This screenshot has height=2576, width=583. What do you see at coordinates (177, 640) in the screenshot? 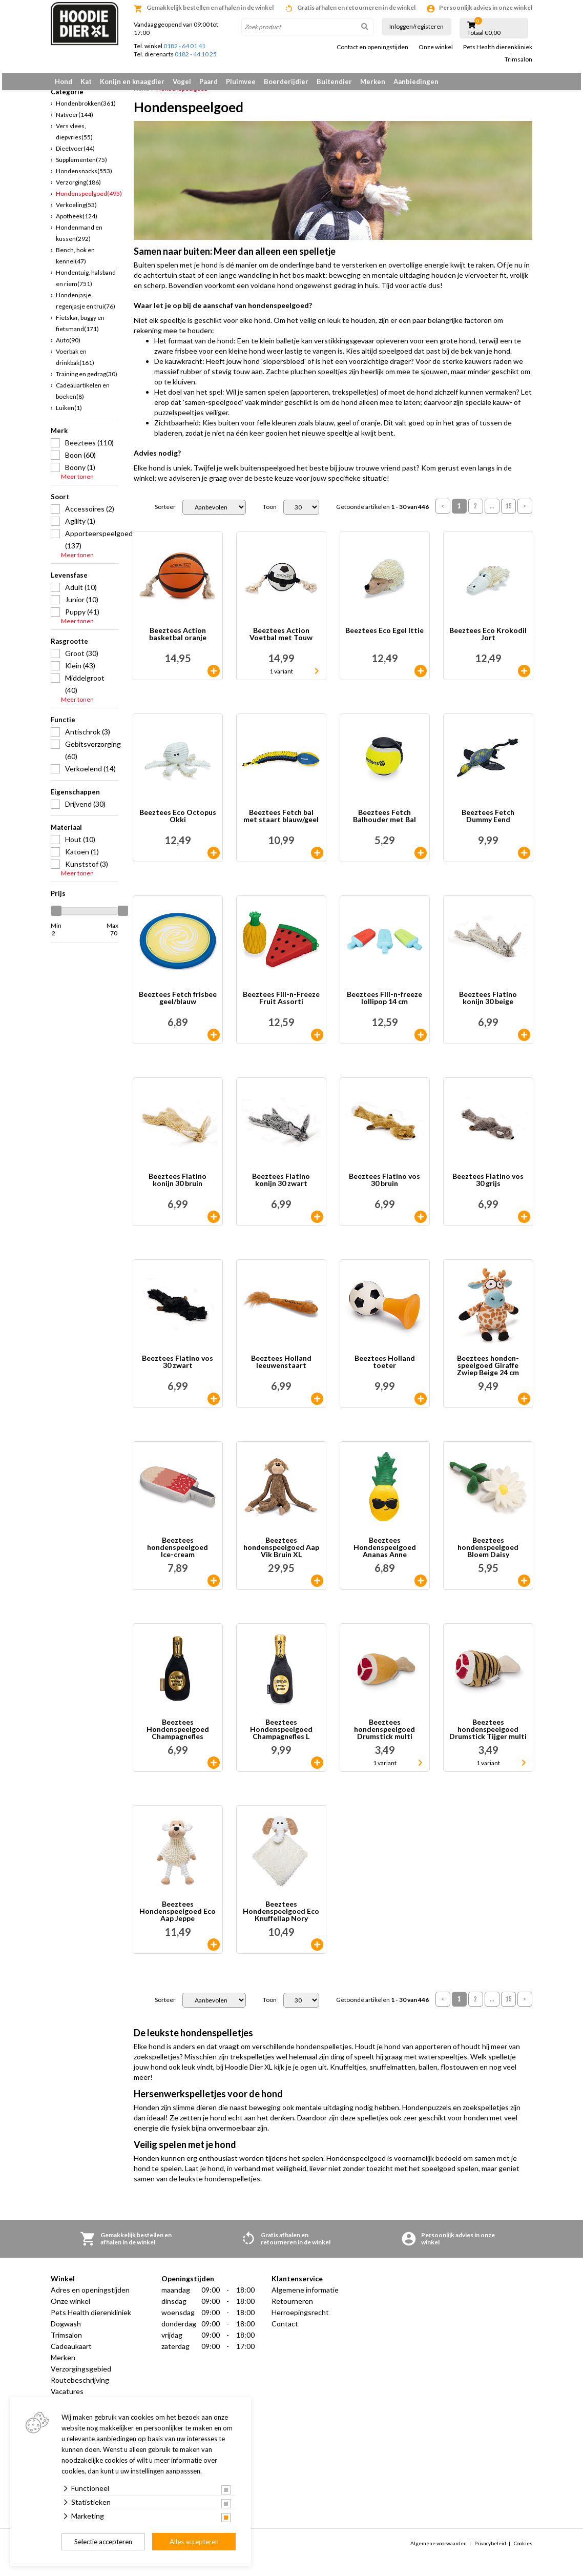
I see `Beeztees Action basketbal oranje` at bounding box center [177, 640].